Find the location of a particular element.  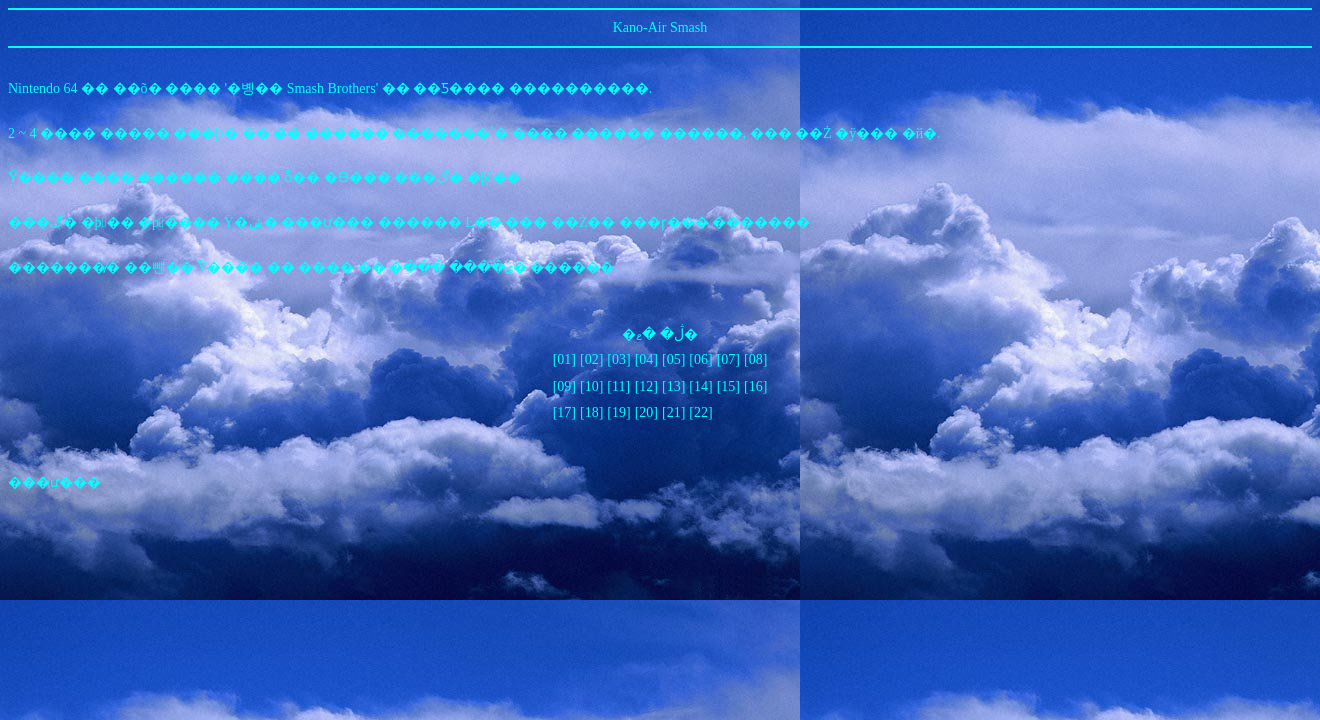

[16] is located at coordinates (755, 386).